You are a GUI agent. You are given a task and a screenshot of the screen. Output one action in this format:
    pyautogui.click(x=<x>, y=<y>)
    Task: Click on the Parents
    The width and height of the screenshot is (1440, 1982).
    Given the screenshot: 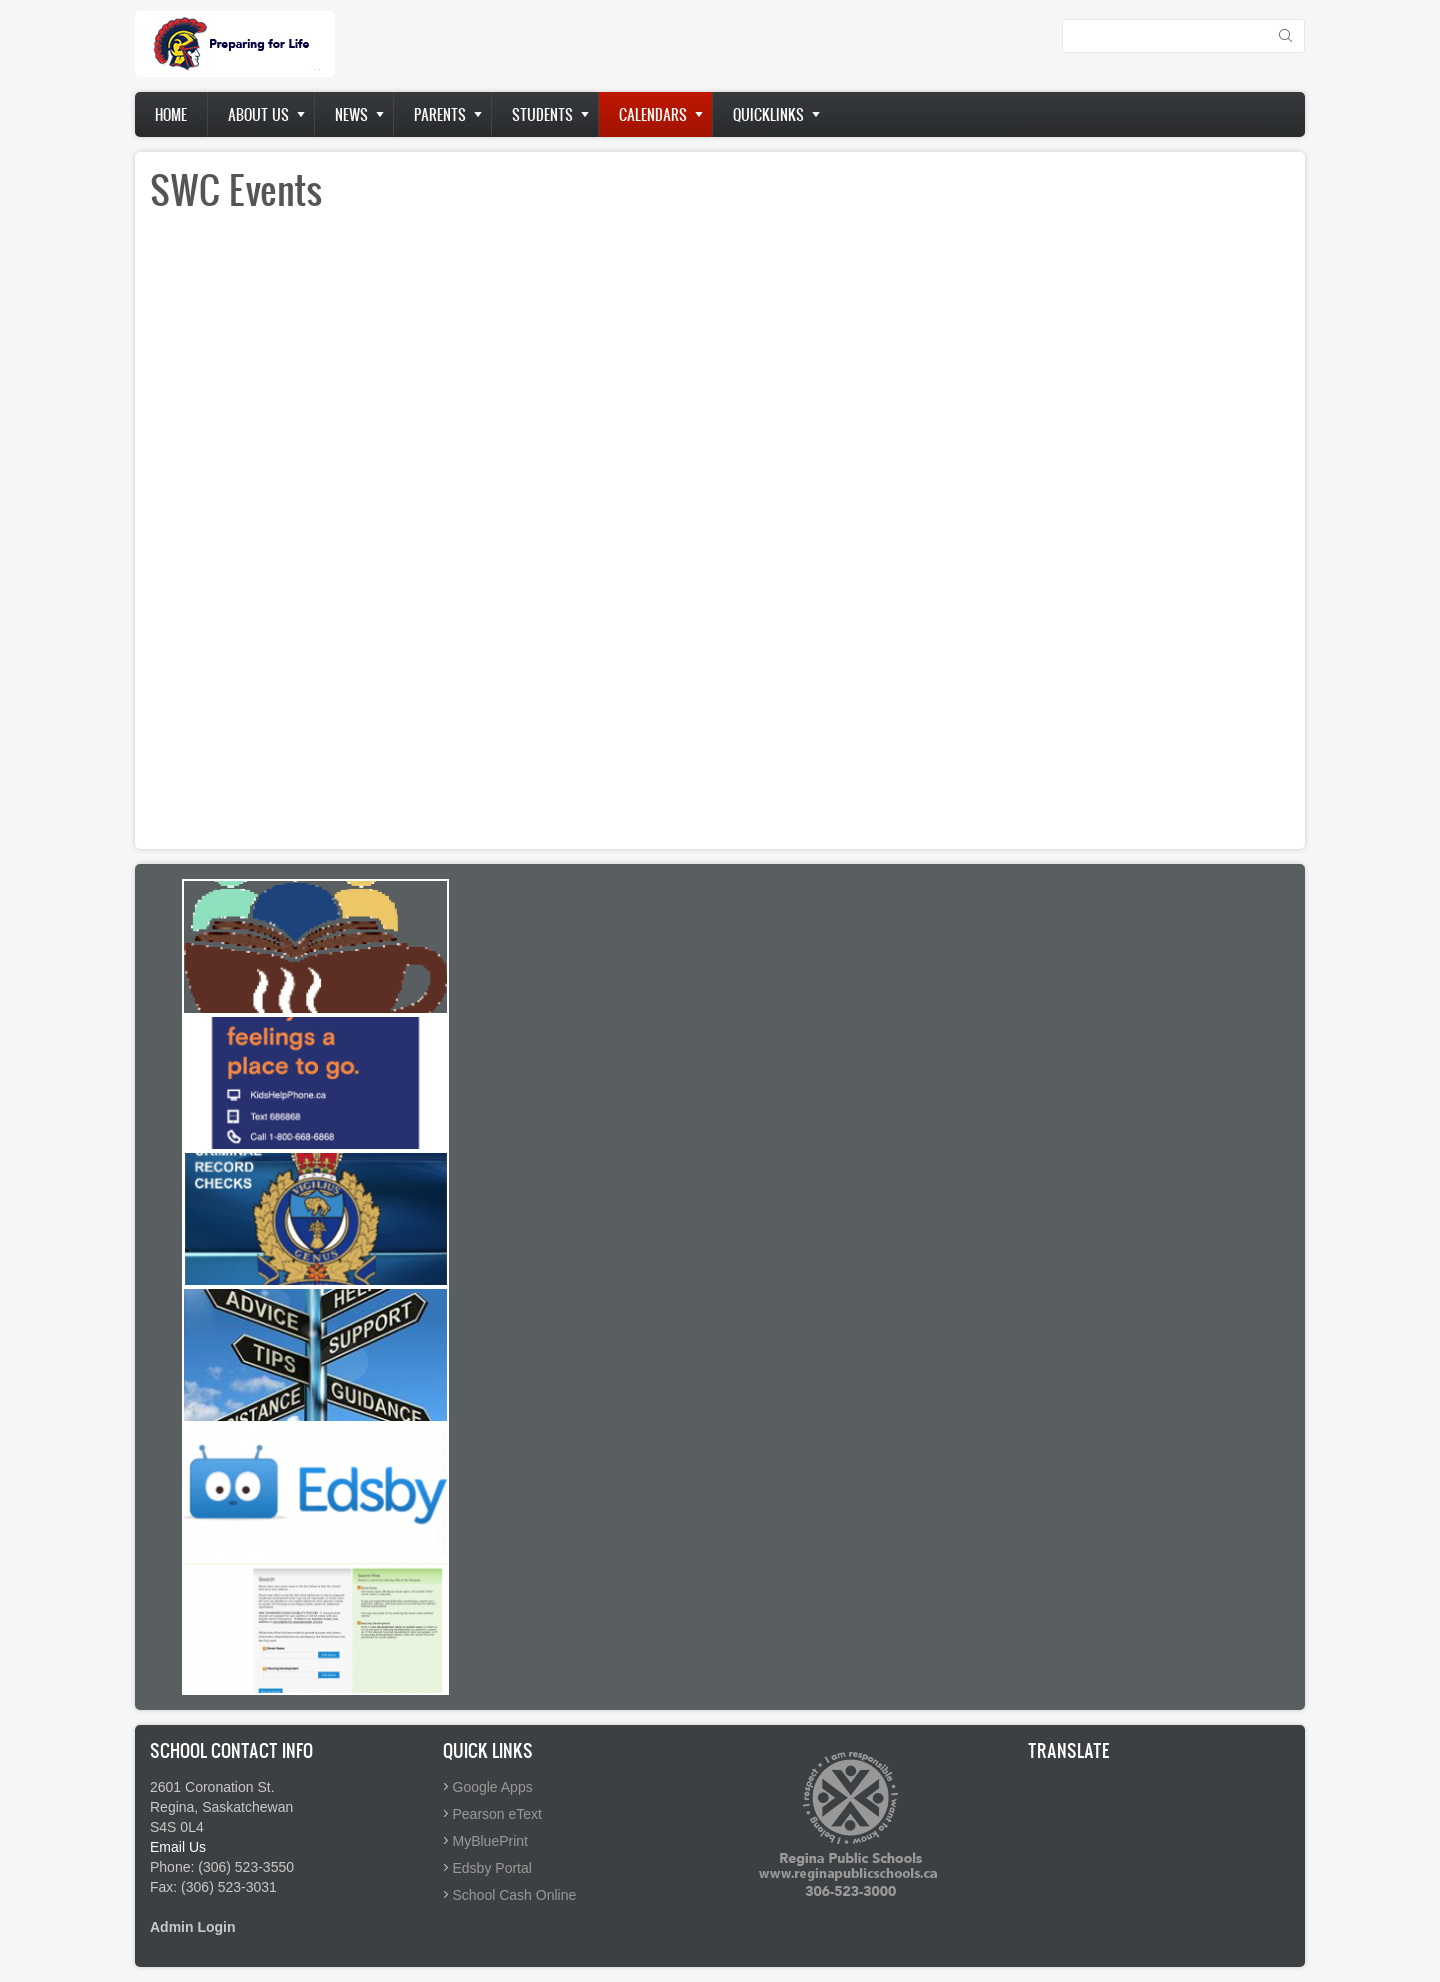 What is the action you would take?
    pyautogui.click(x=440, y=114)
    